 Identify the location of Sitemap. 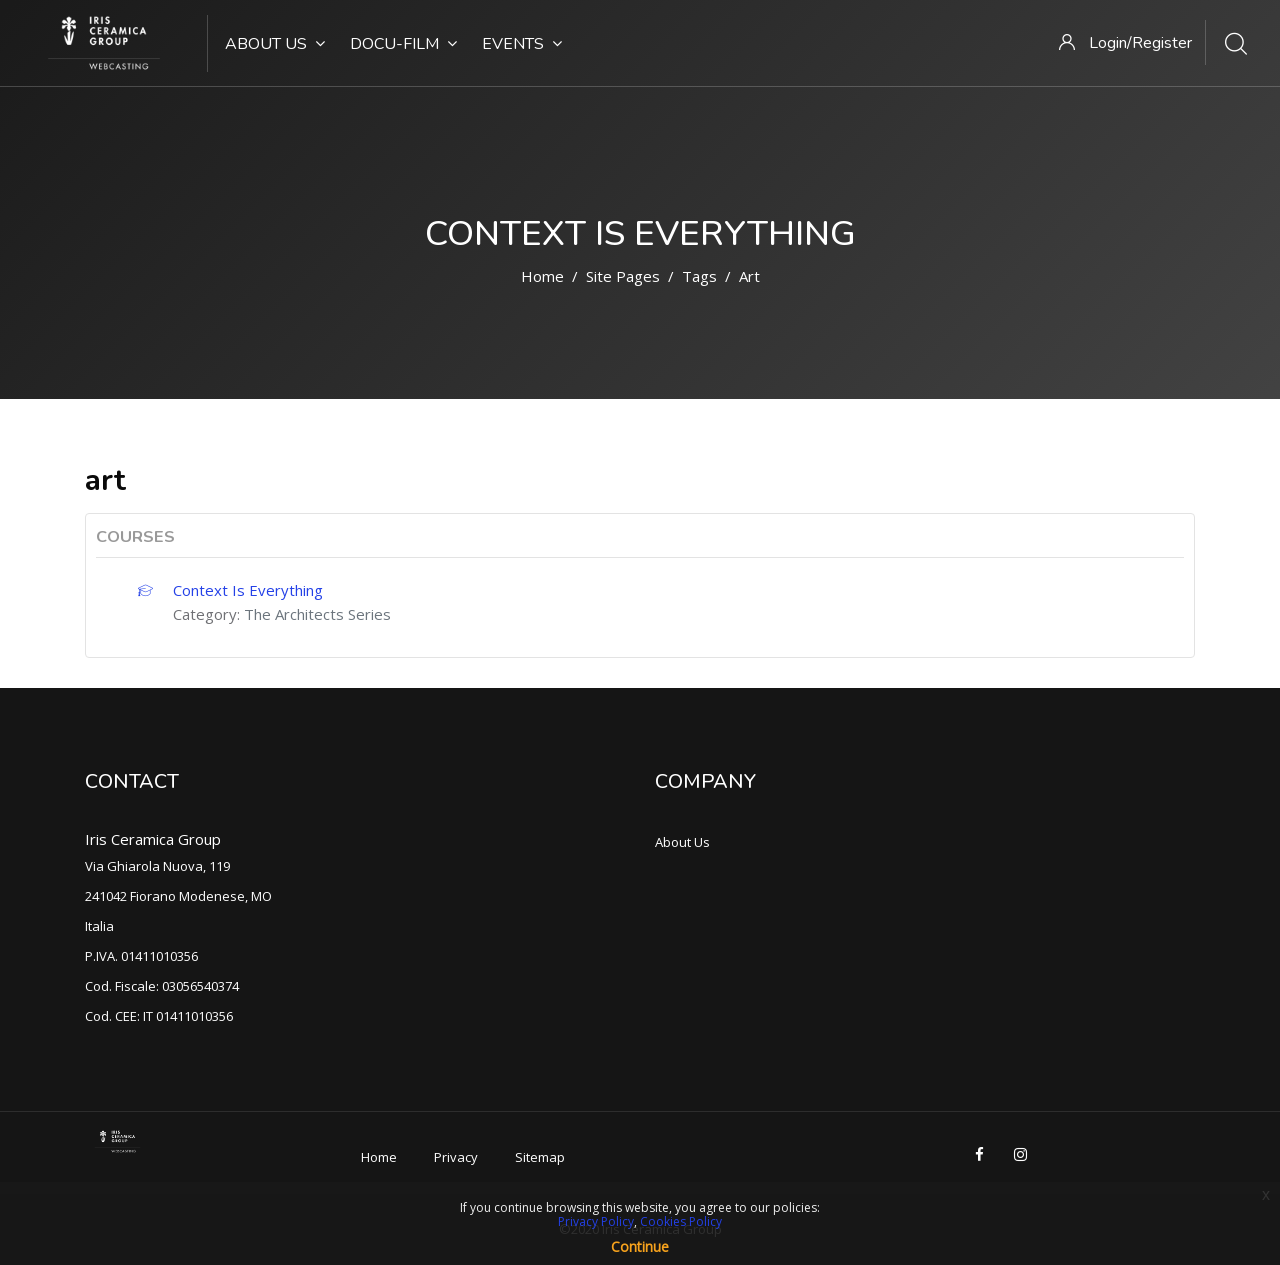
(540, 1157).